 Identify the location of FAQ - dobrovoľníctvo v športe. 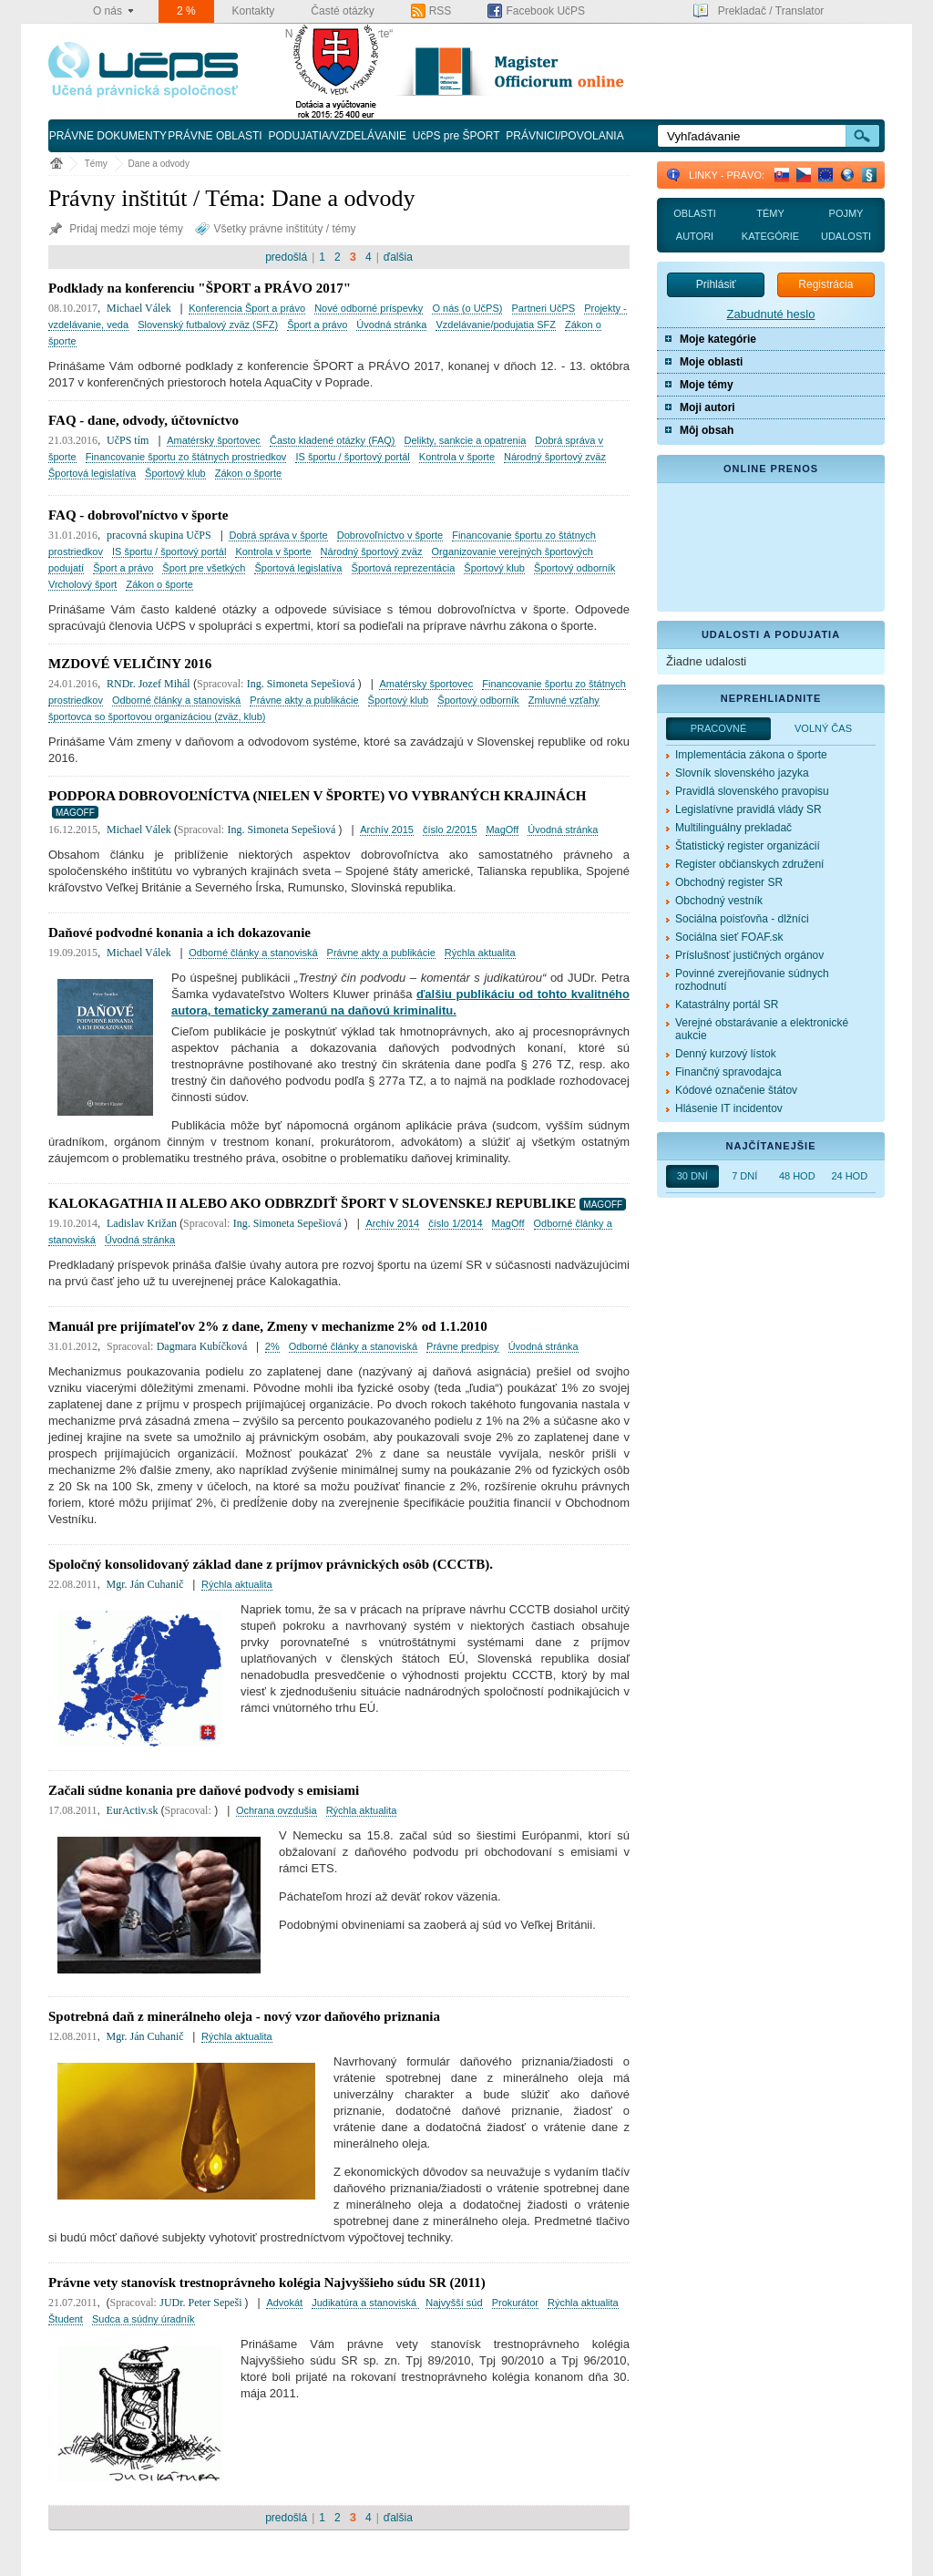
(138, 515).